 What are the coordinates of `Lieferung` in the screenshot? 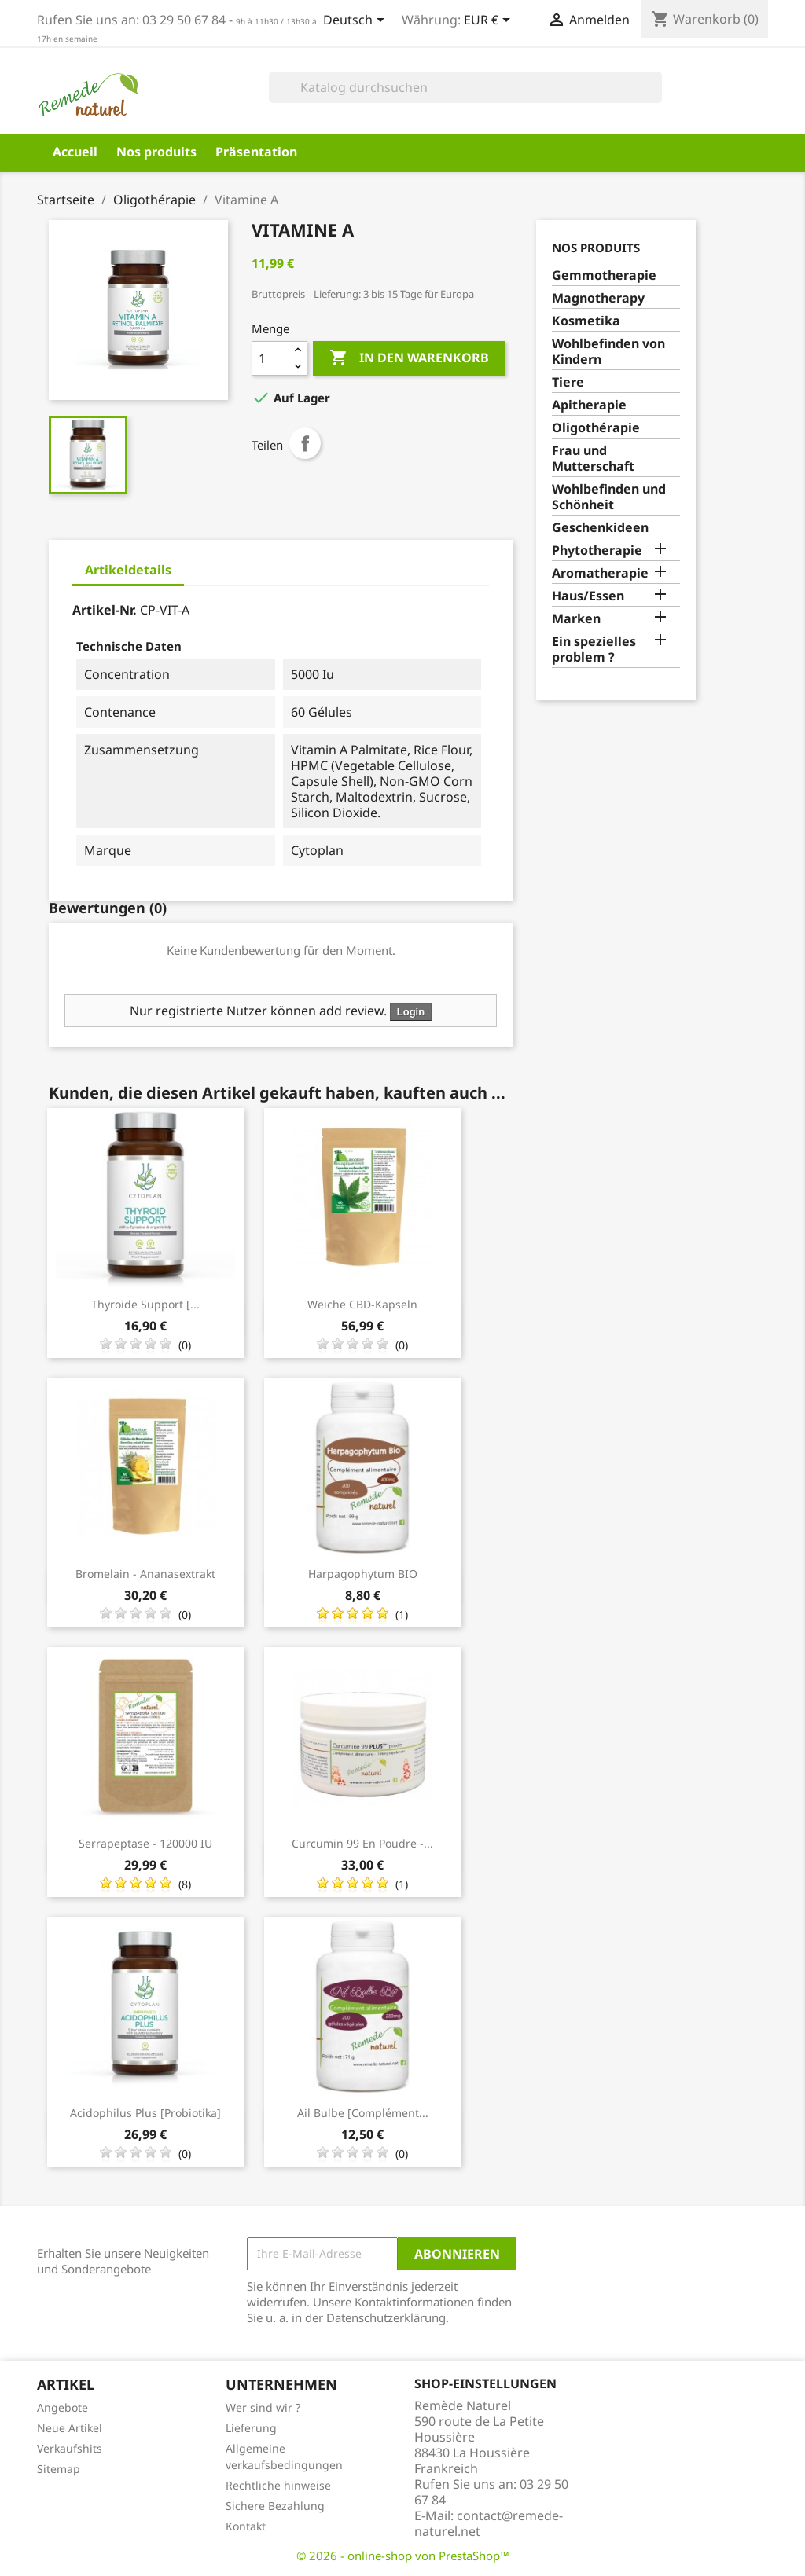 It's located at (251, 2427).